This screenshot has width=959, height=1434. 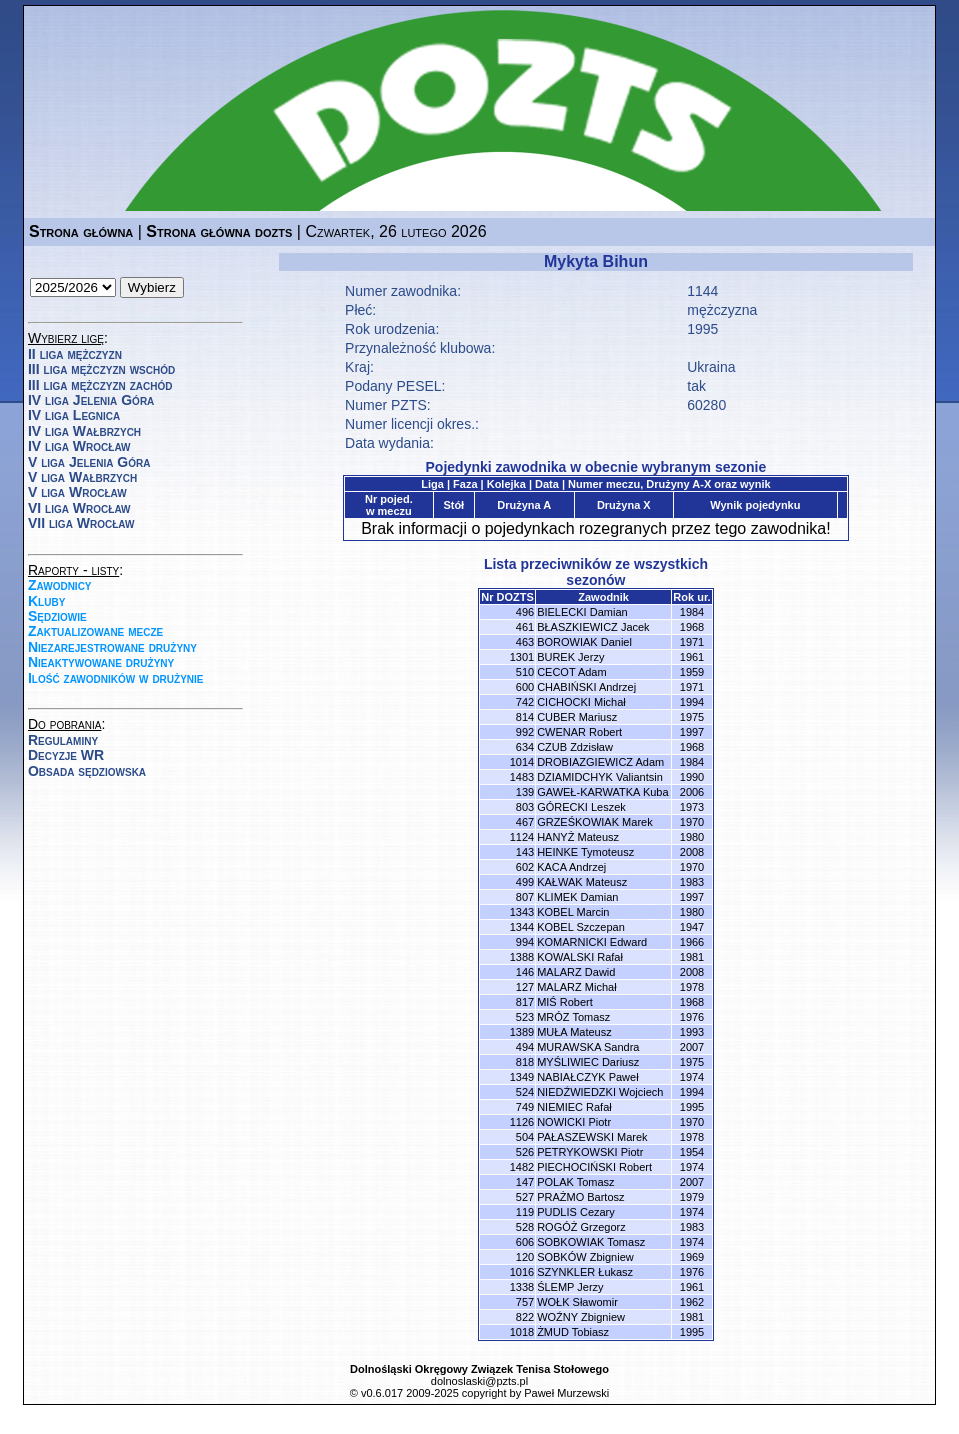 I want to click on 528, so click(x=525, y=1227).